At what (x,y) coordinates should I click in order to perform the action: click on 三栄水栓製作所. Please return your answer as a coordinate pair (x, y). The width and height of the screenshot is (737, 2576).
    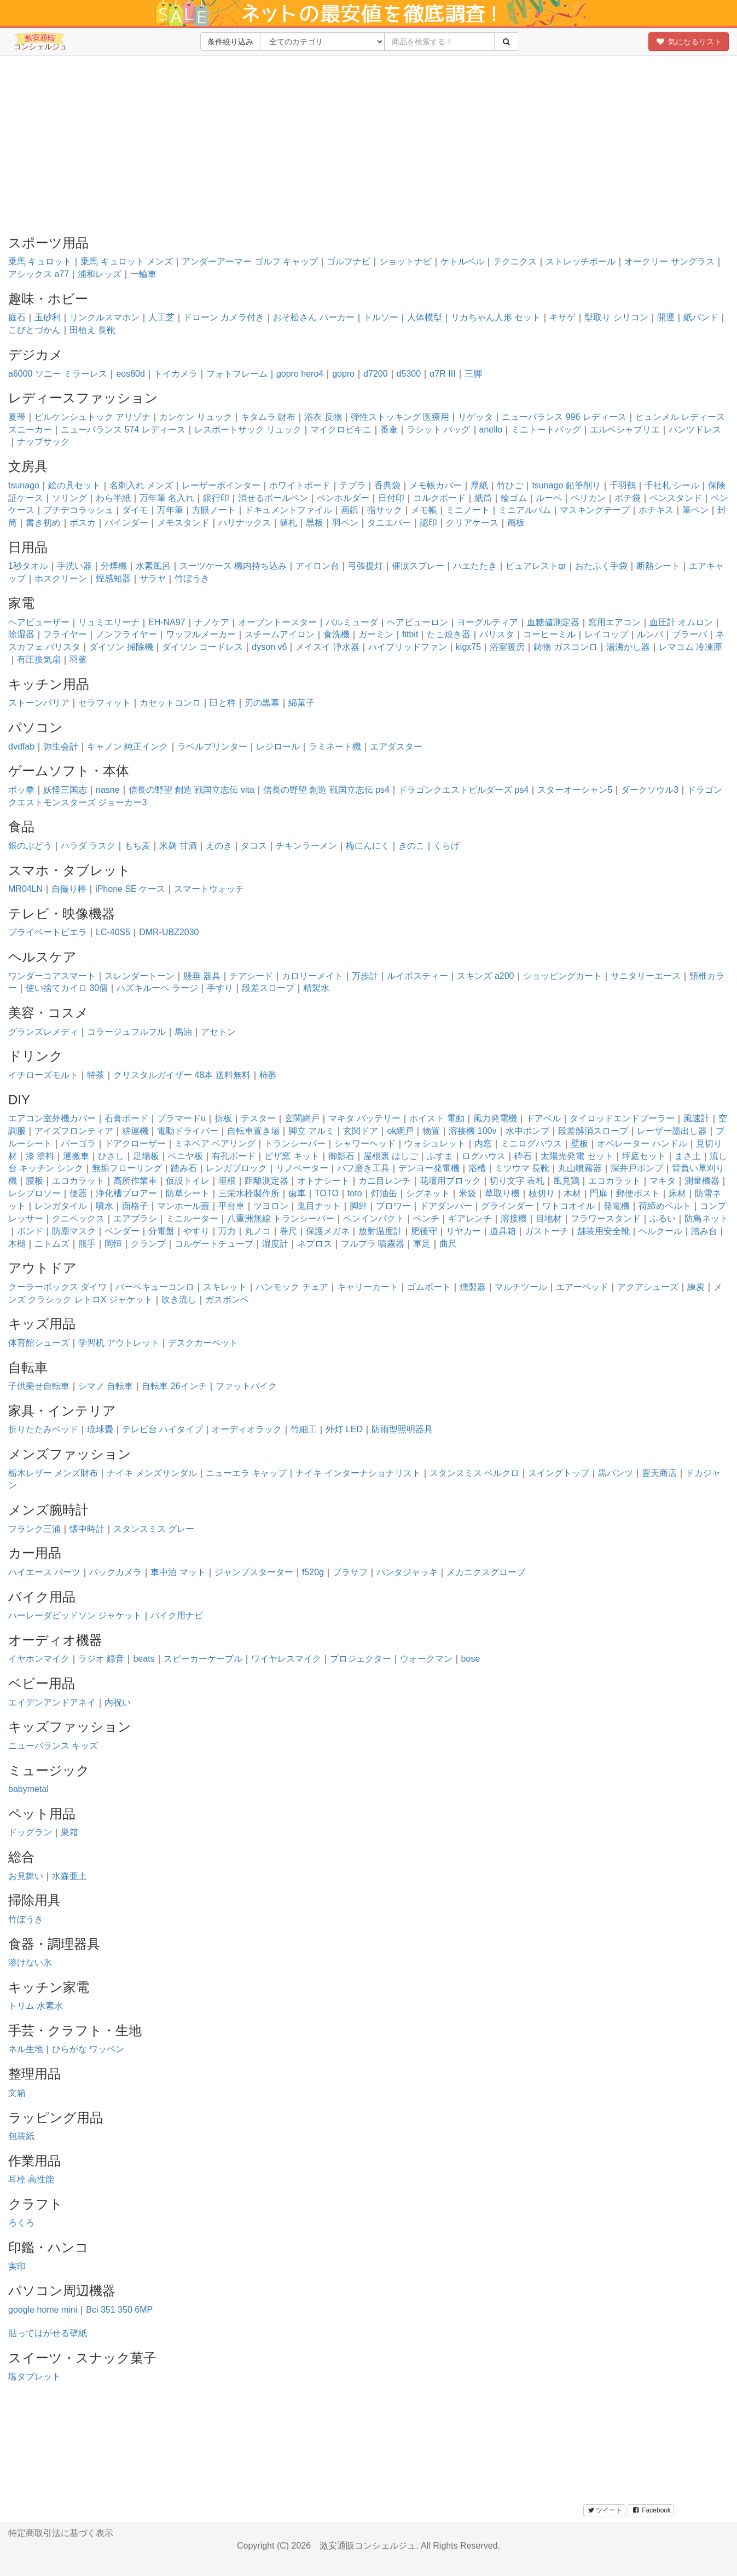
    Looking at the image, I should click on (249, 1193).